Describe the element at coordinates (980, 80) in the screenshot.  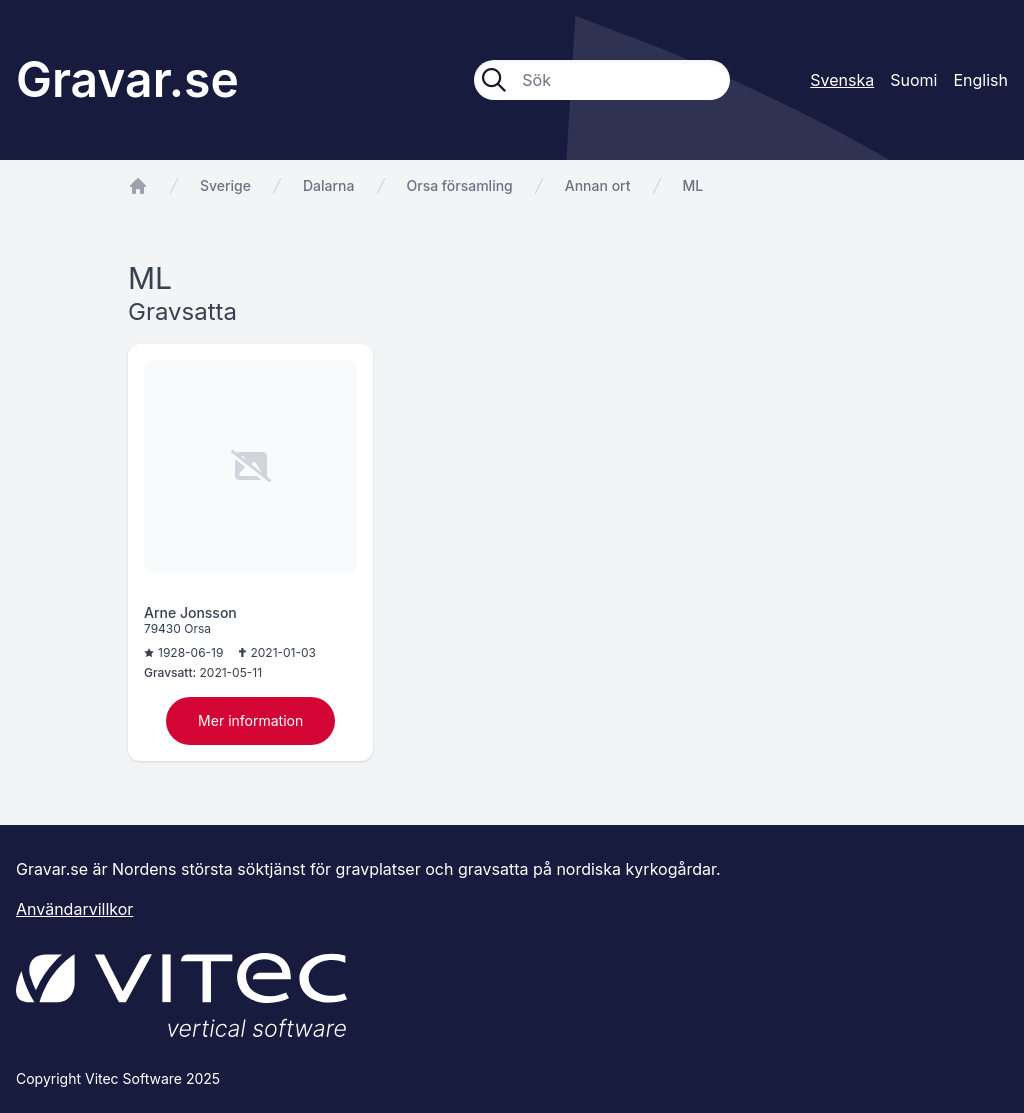
I see `English` at that location.